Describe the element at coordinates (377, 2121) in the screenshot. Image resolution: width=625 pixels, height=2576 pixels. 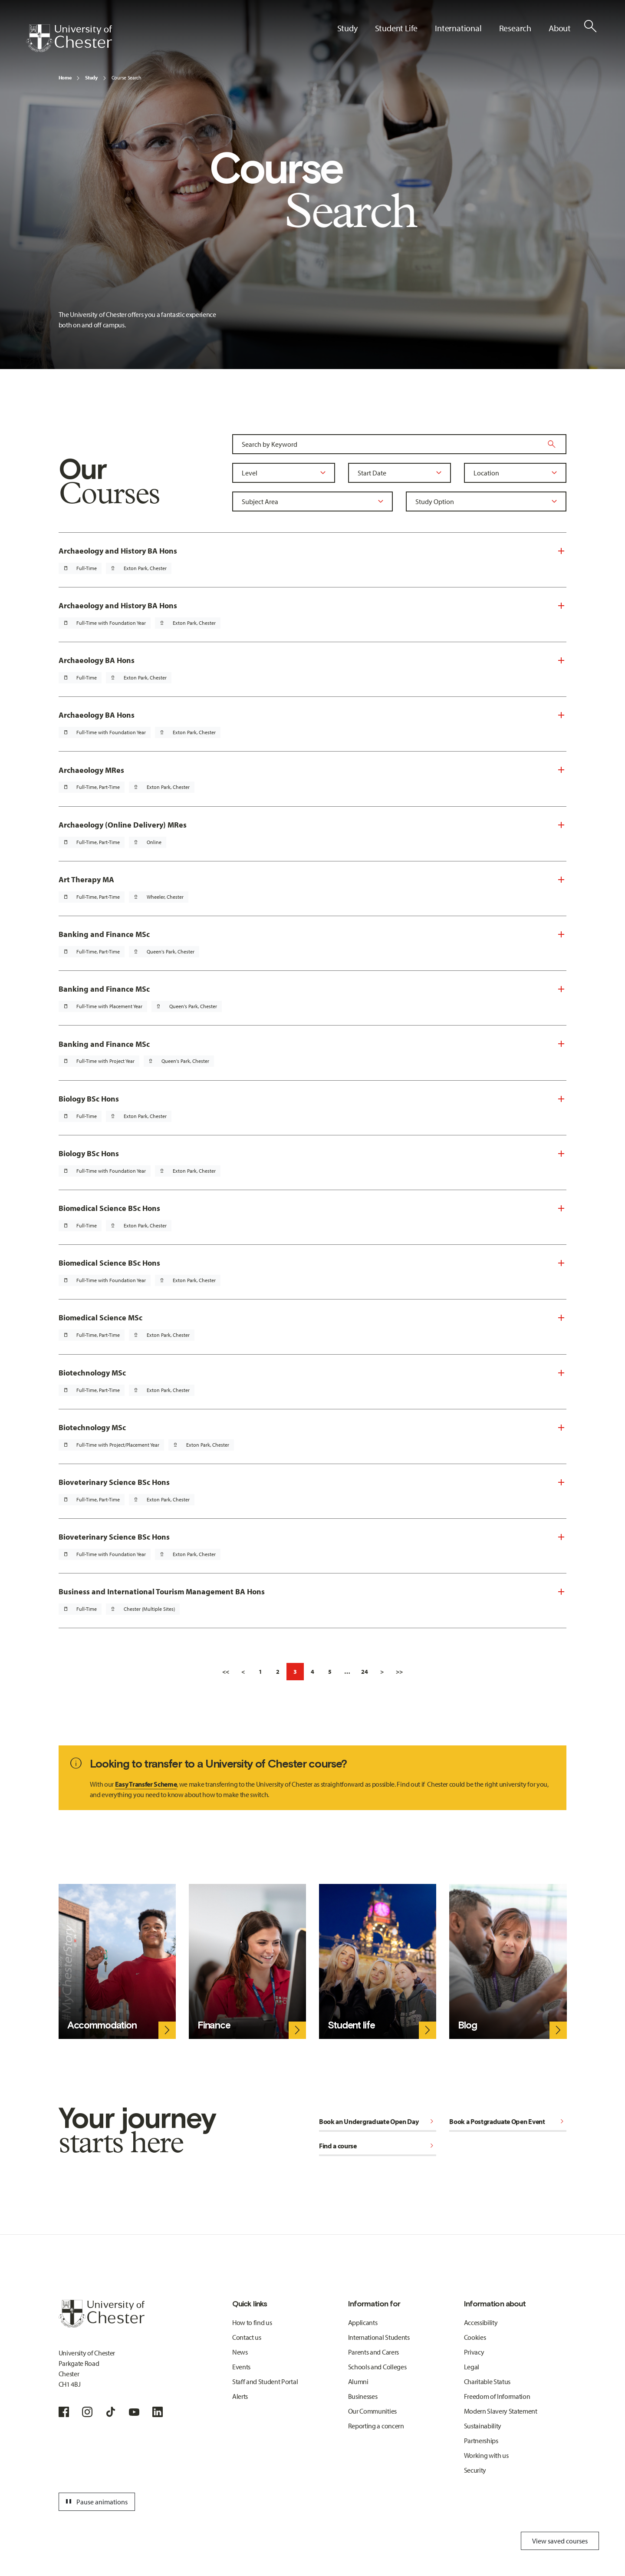
I see `Book an Undergraduate Open Day` at that location.